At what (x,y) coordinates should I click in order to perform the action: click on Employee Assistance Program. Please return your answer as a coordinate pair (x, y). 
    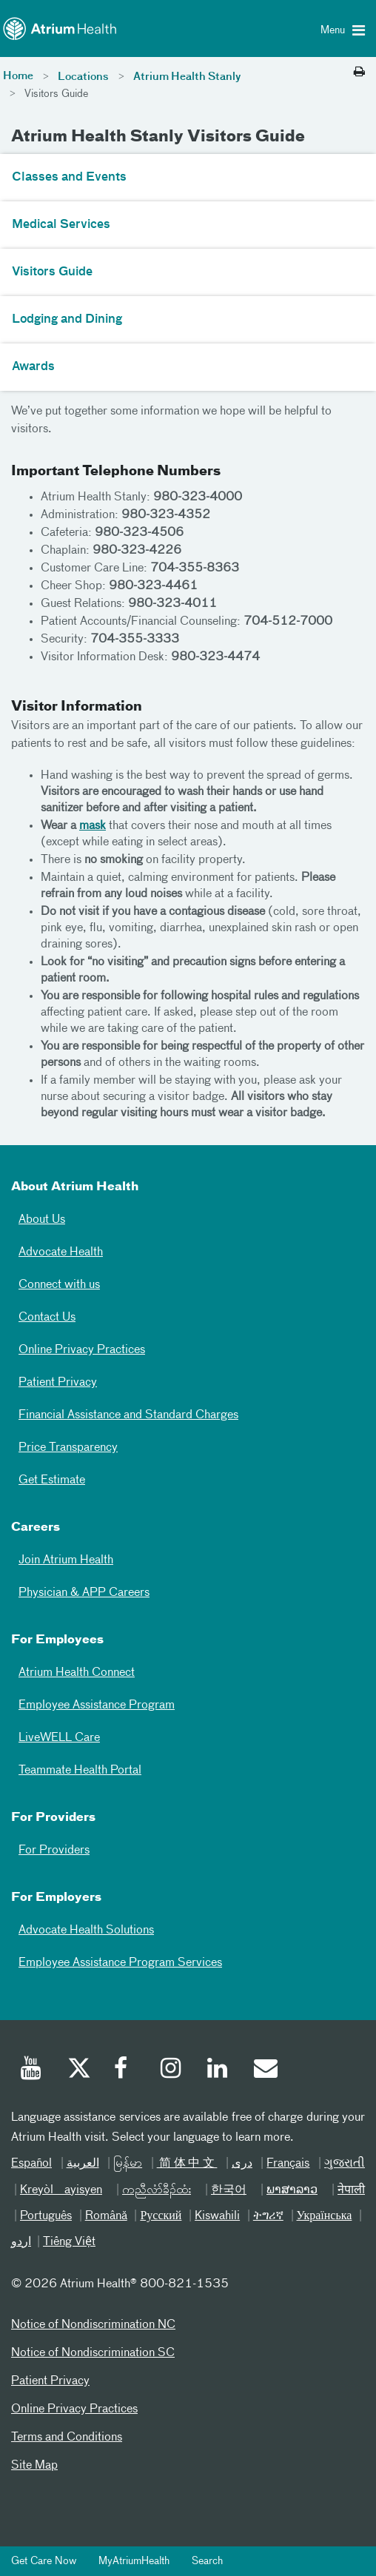
    Looking at the image, I should click on (97, 1705).